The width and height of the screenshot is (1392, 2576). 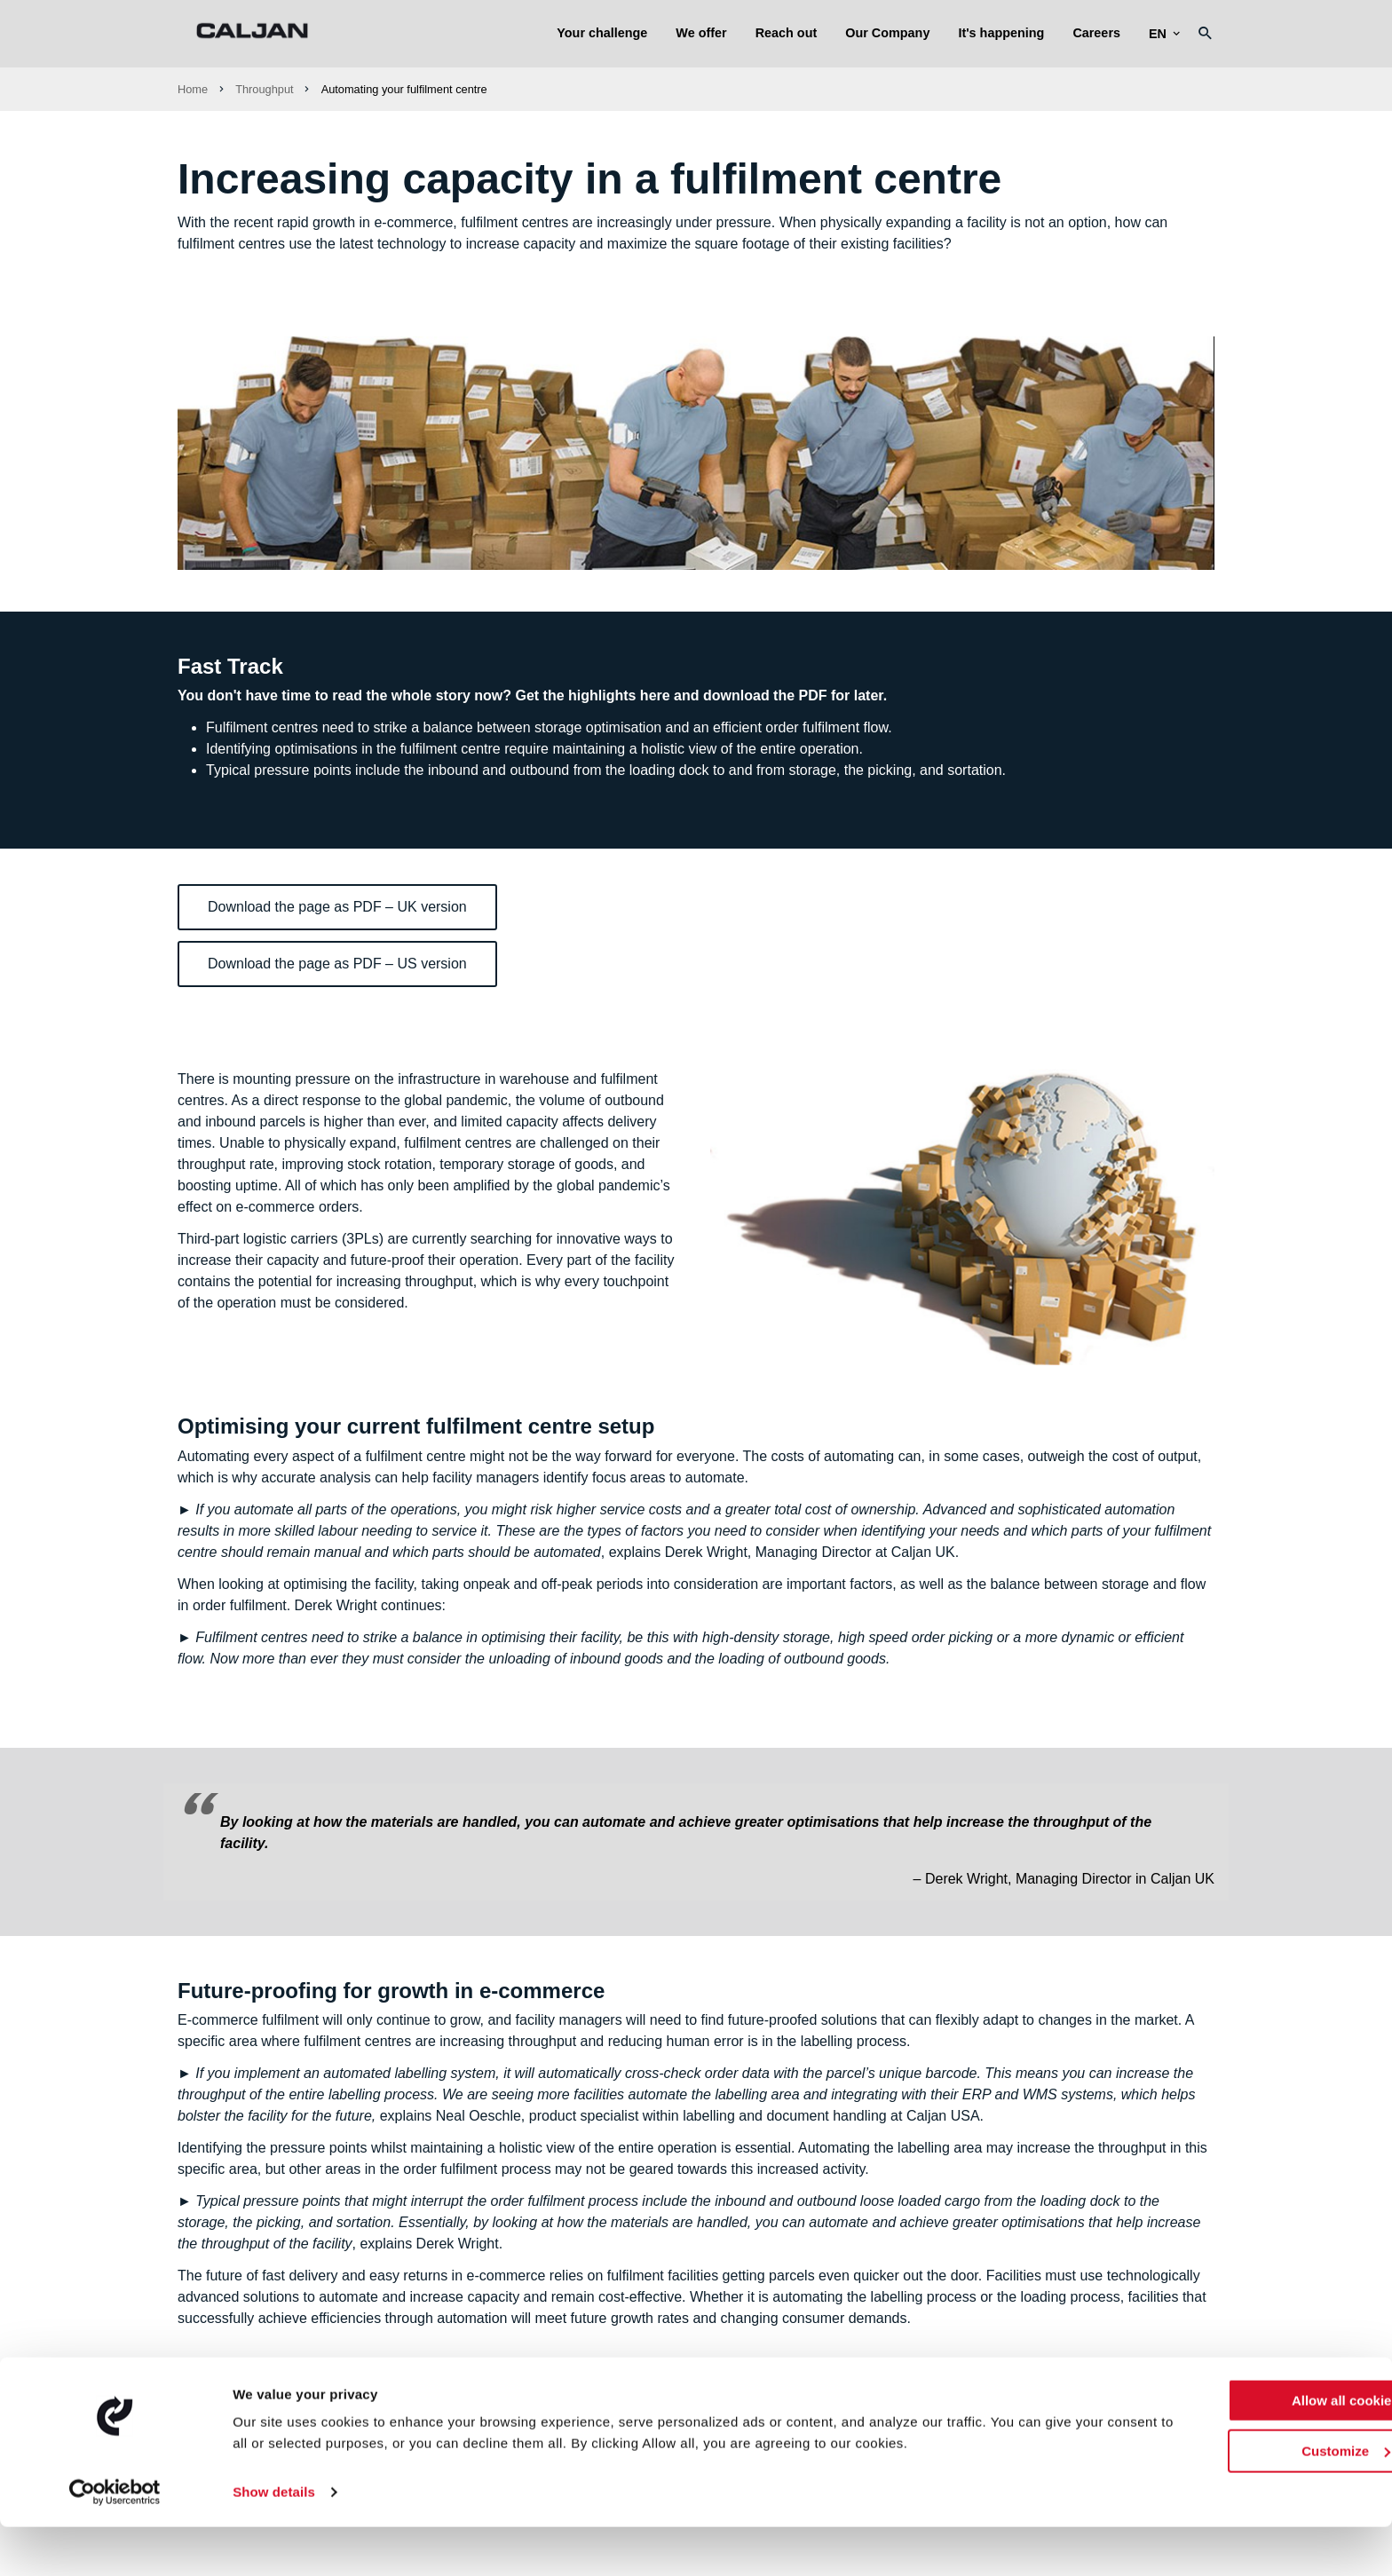 I want to click on Allow all cookies, so click(x=1244, y=2449).